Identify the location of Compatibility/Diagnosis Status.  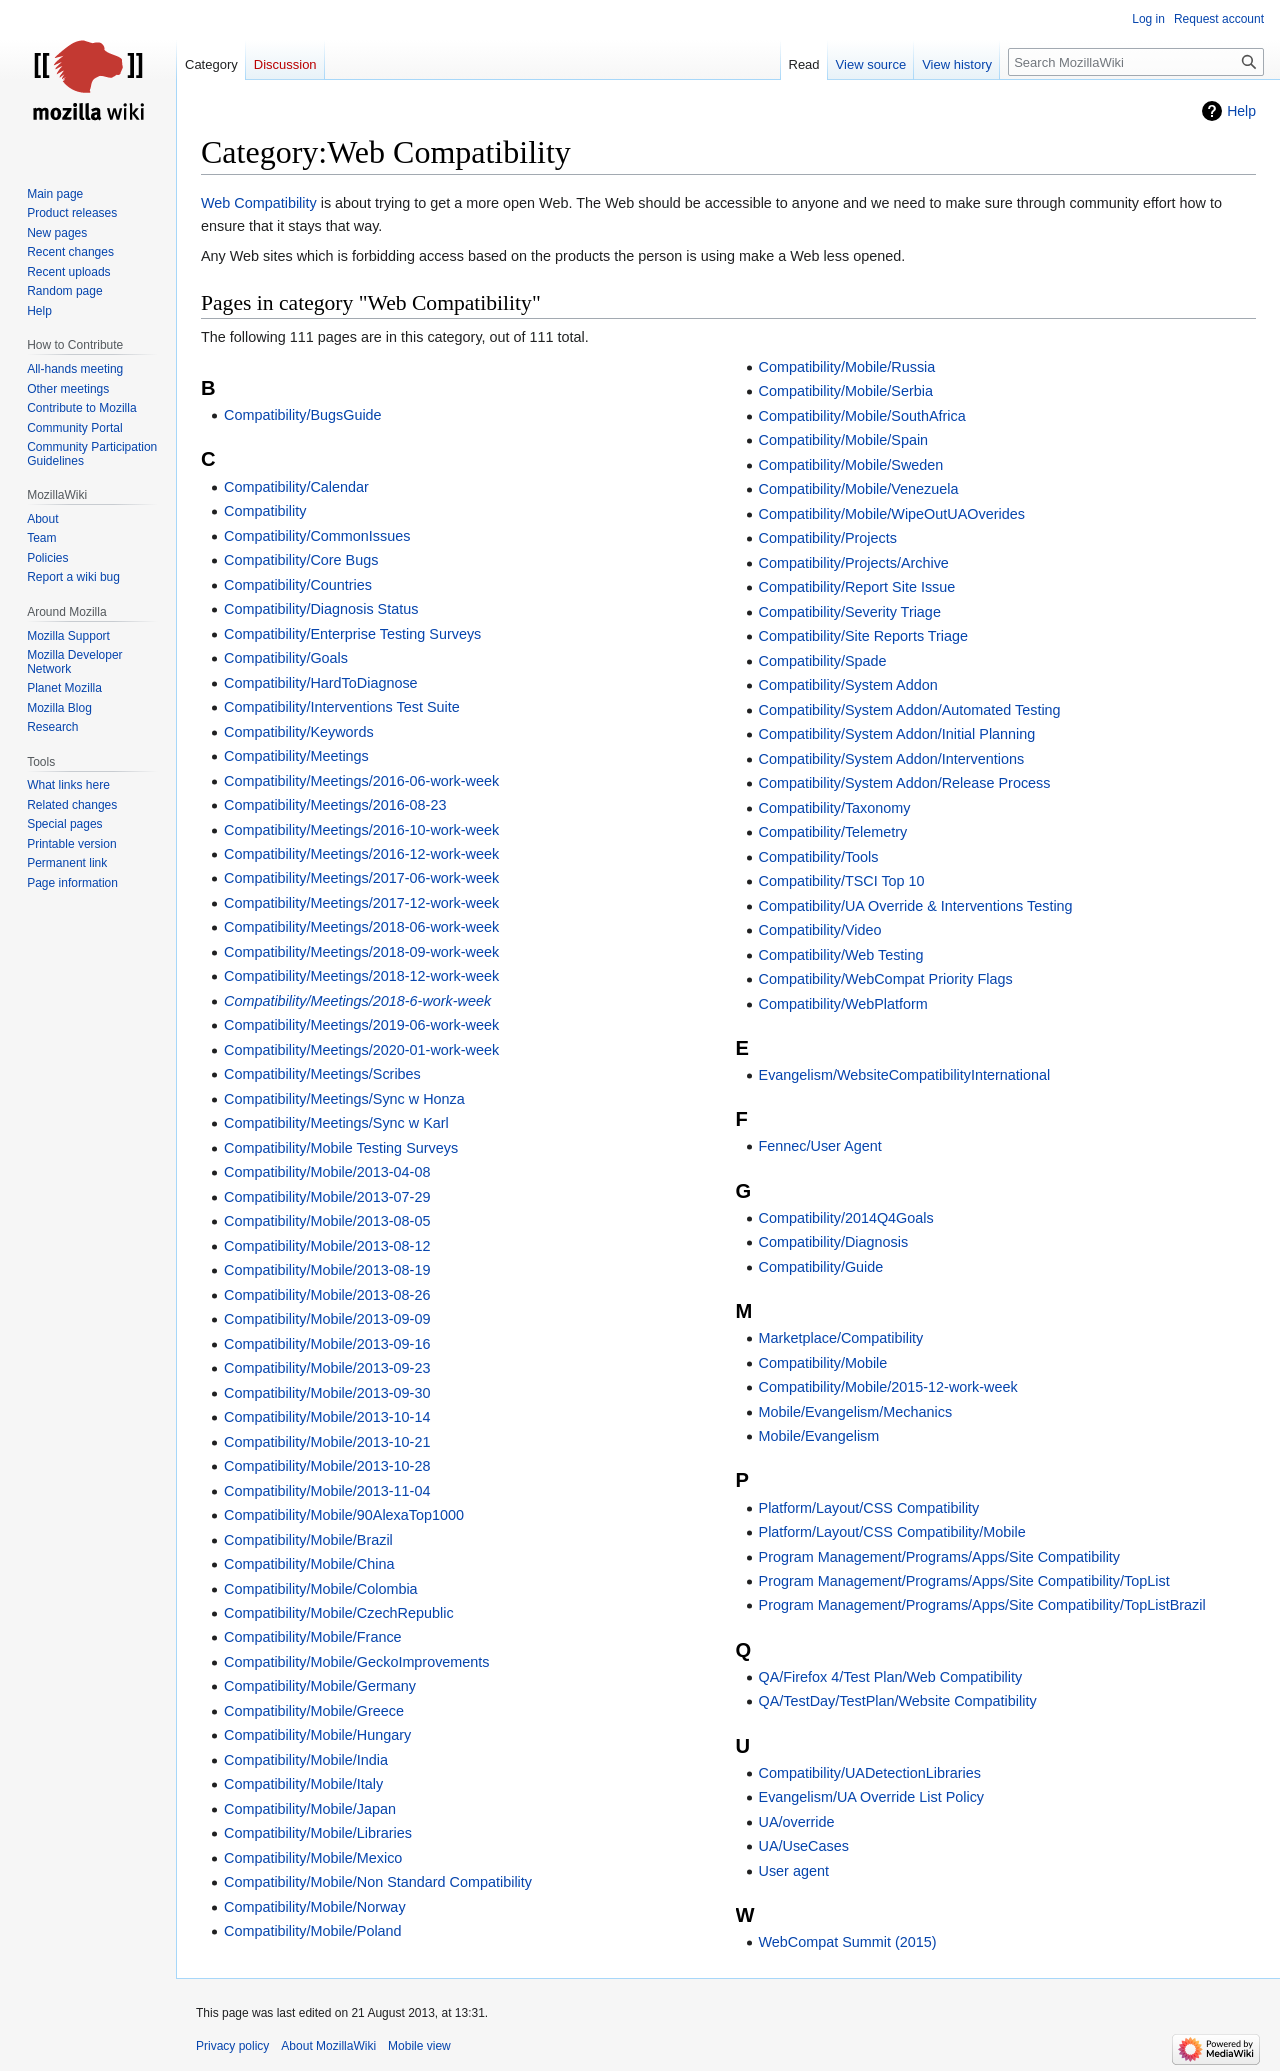
(321, 609).